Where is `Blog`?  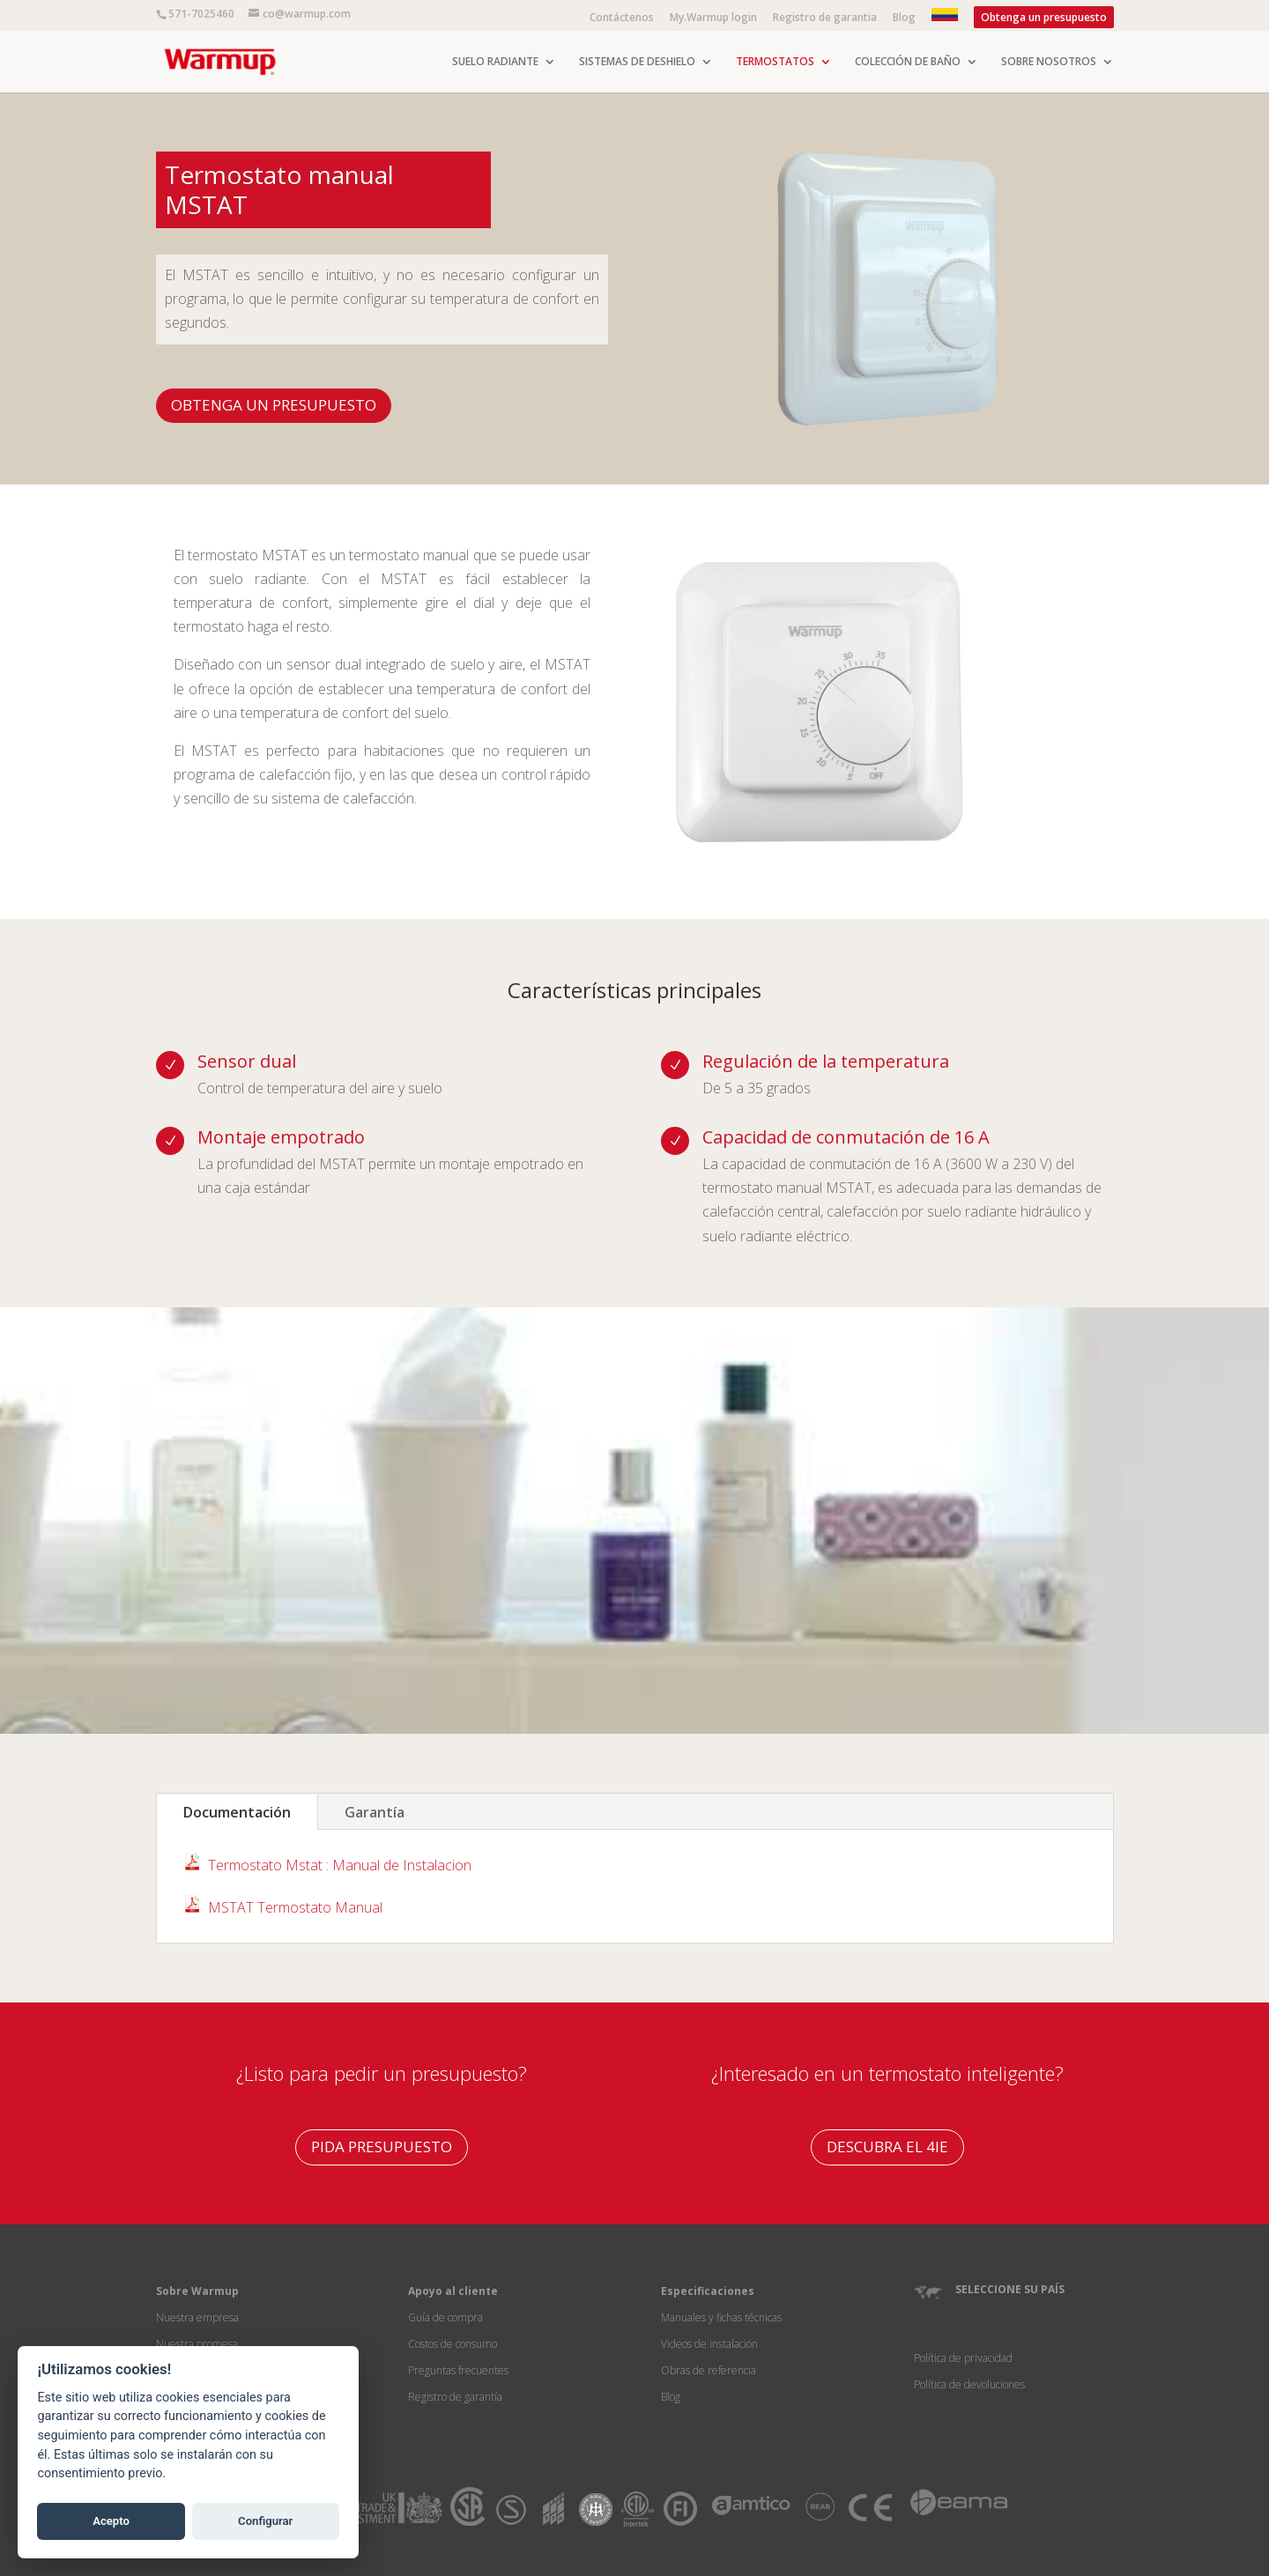 Blog is located at coordinates (904, 18).